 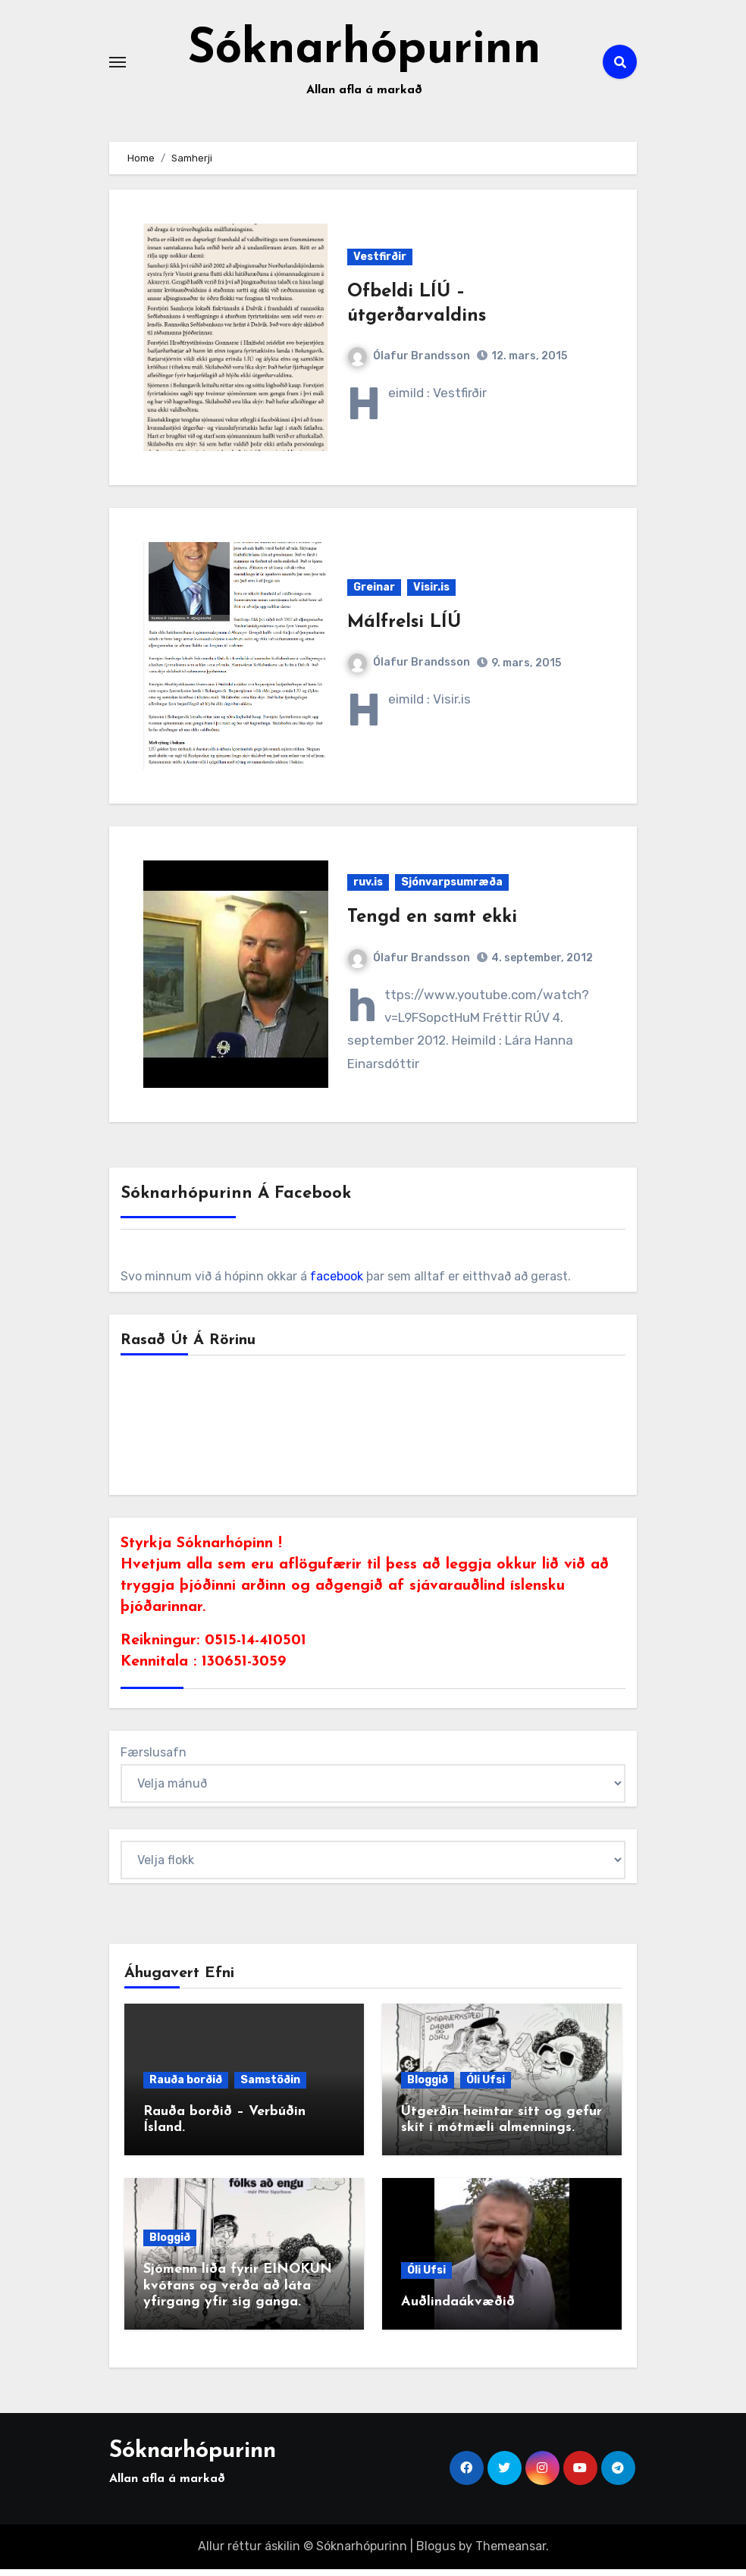 I want to click on ruv.is, so click(x=368, y=889).